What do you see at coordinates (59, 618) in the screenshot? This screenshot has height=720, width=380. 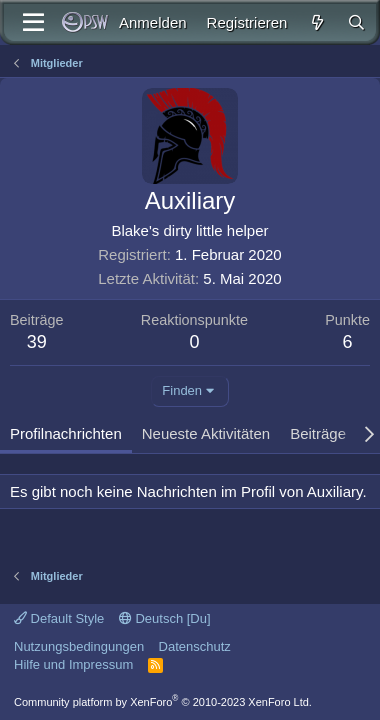 I see `Default Style` at bounding box center [59, 618].